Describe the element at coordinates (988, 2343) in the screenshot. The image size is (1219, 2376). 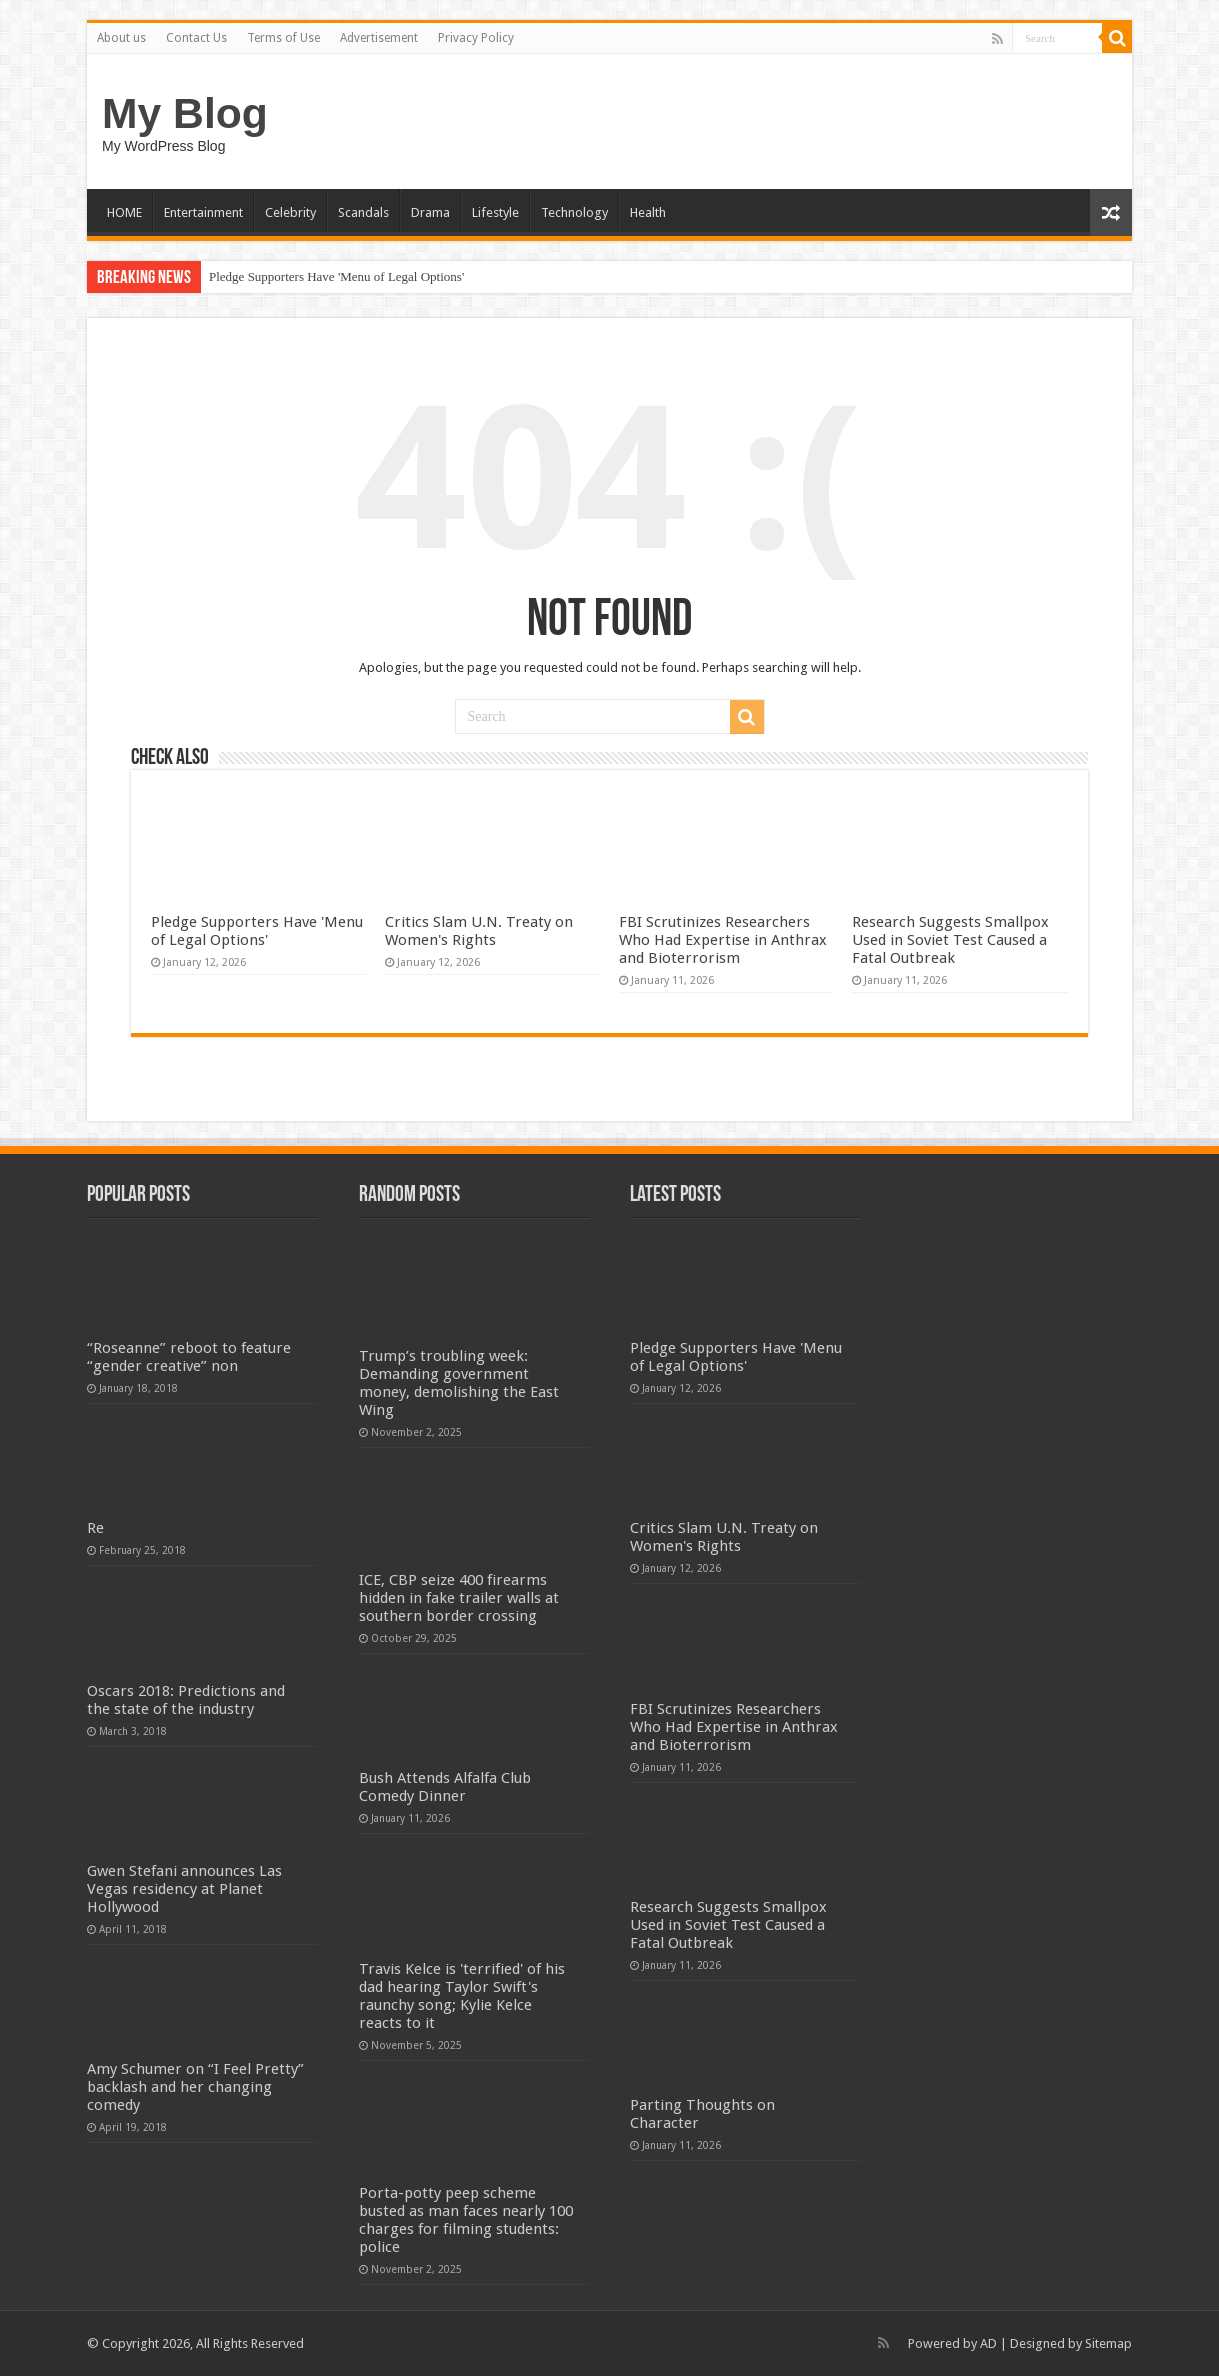
I see `AD` at that location.